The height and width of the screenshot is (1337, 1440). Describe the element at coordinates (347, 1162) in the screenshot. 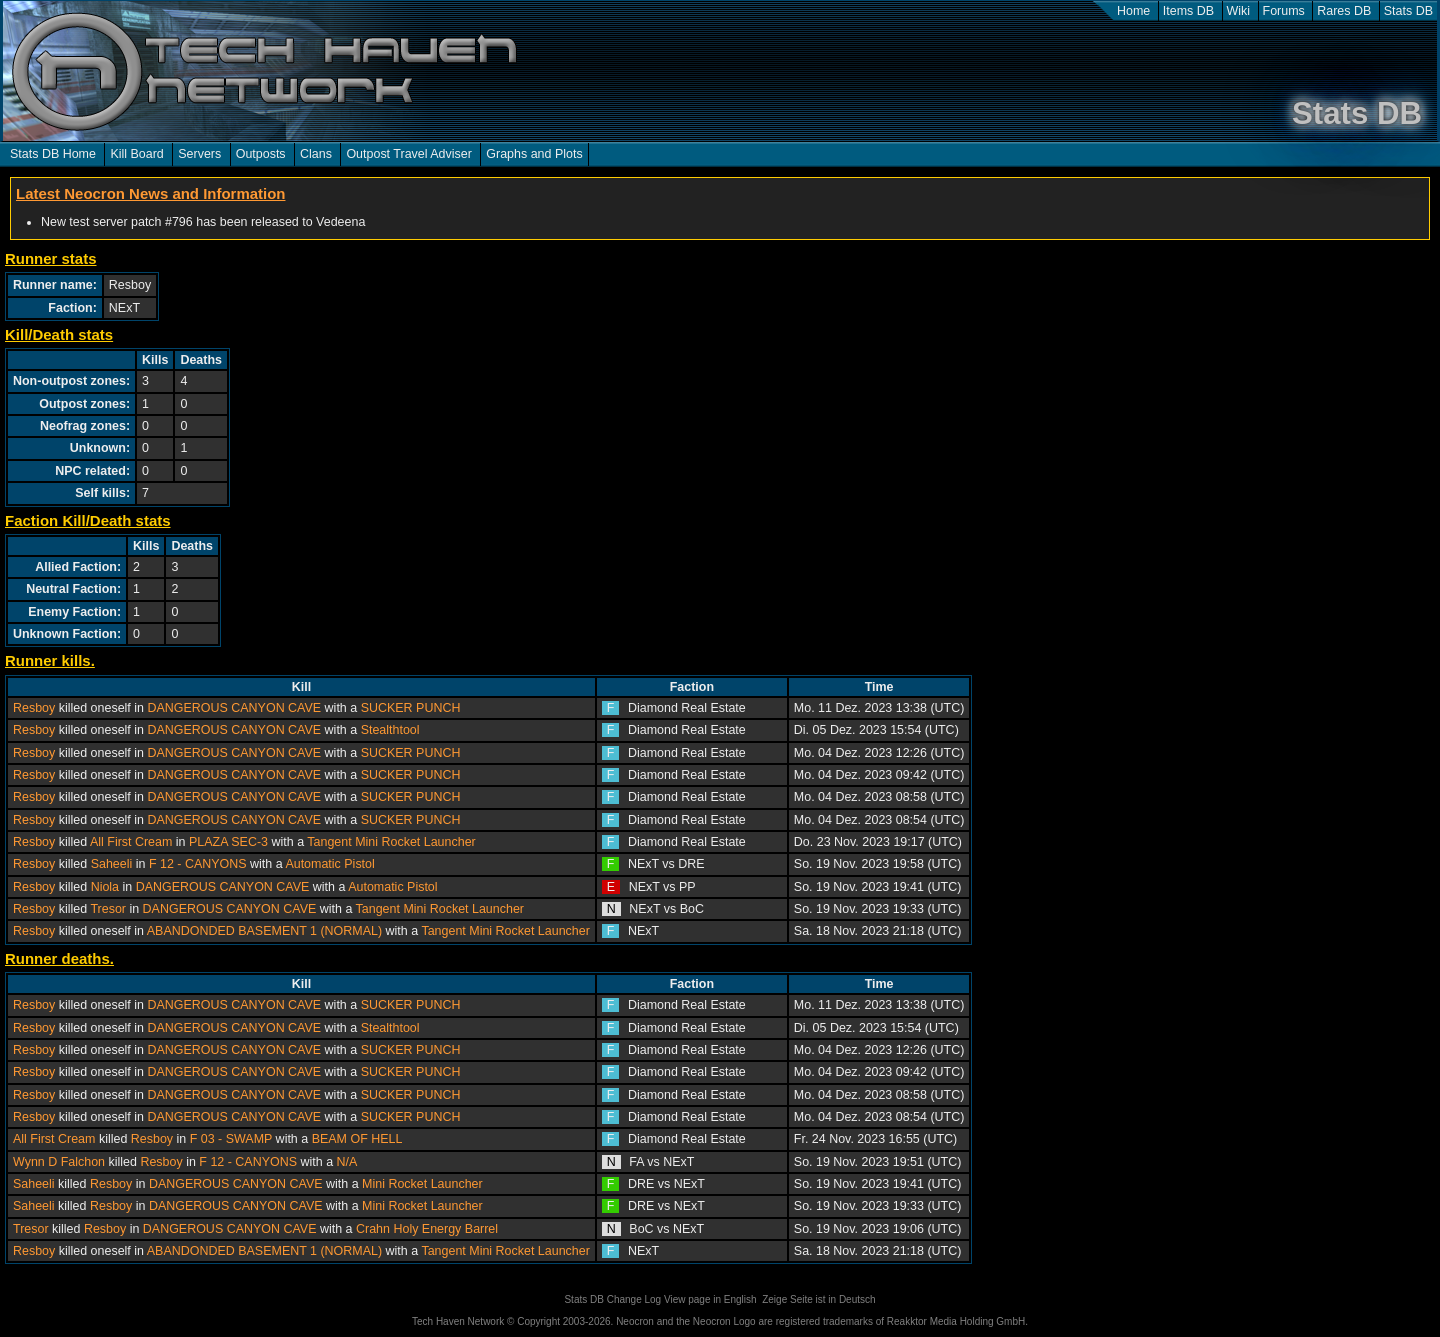

I see `N/A` at that location.